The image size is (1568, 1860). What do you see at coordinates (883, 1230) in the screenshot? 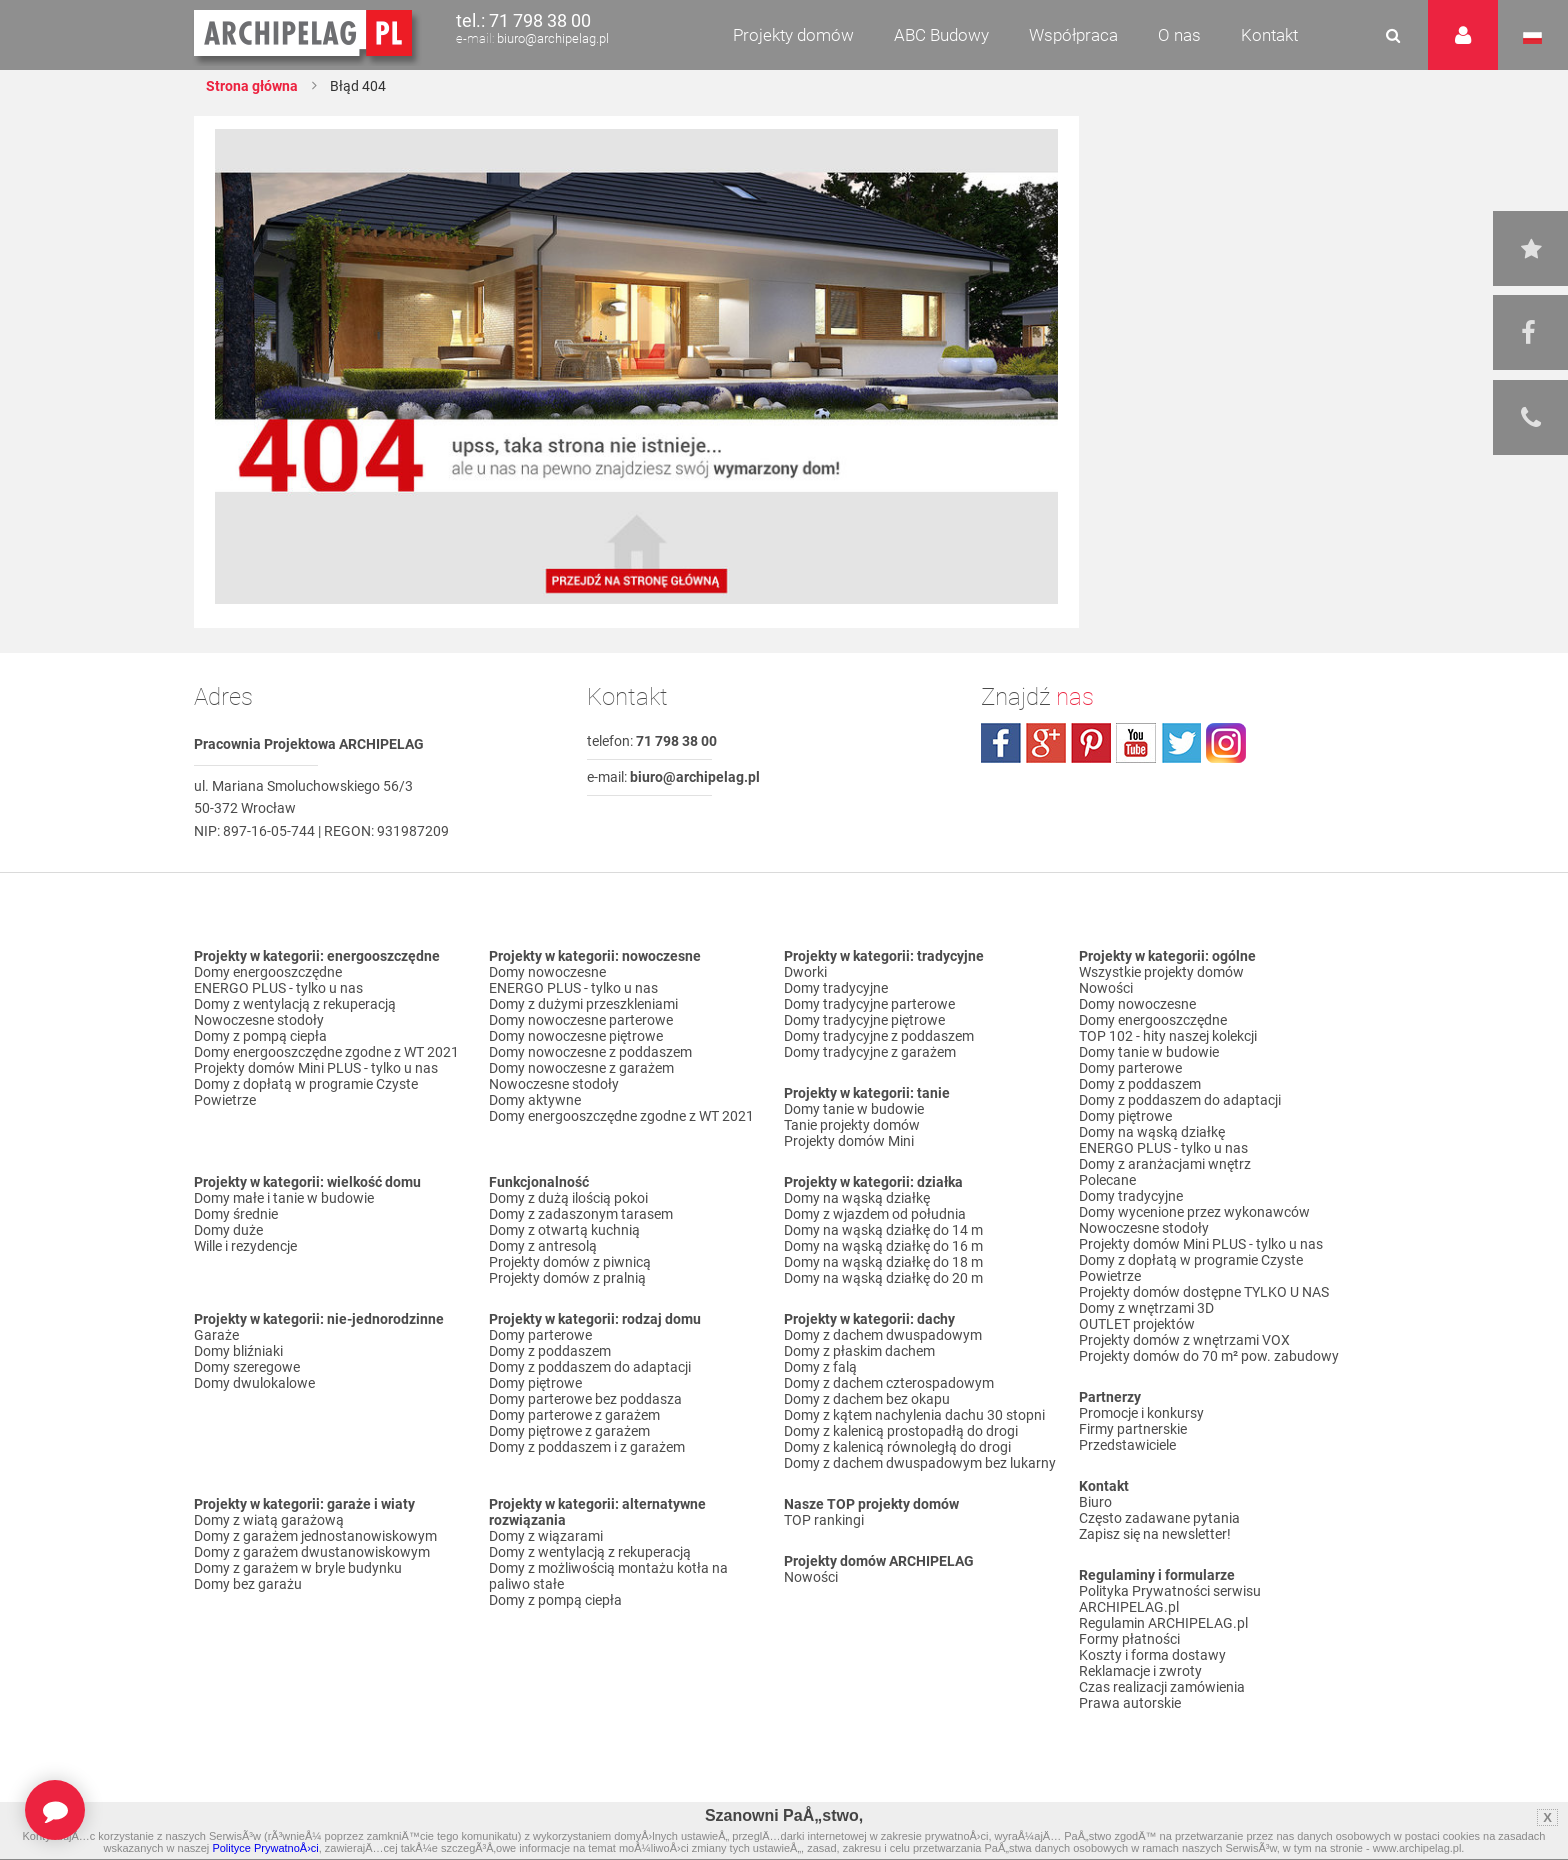
I see `Domy na wąską działkę do 14 m` at bounding box center [883, 1230].